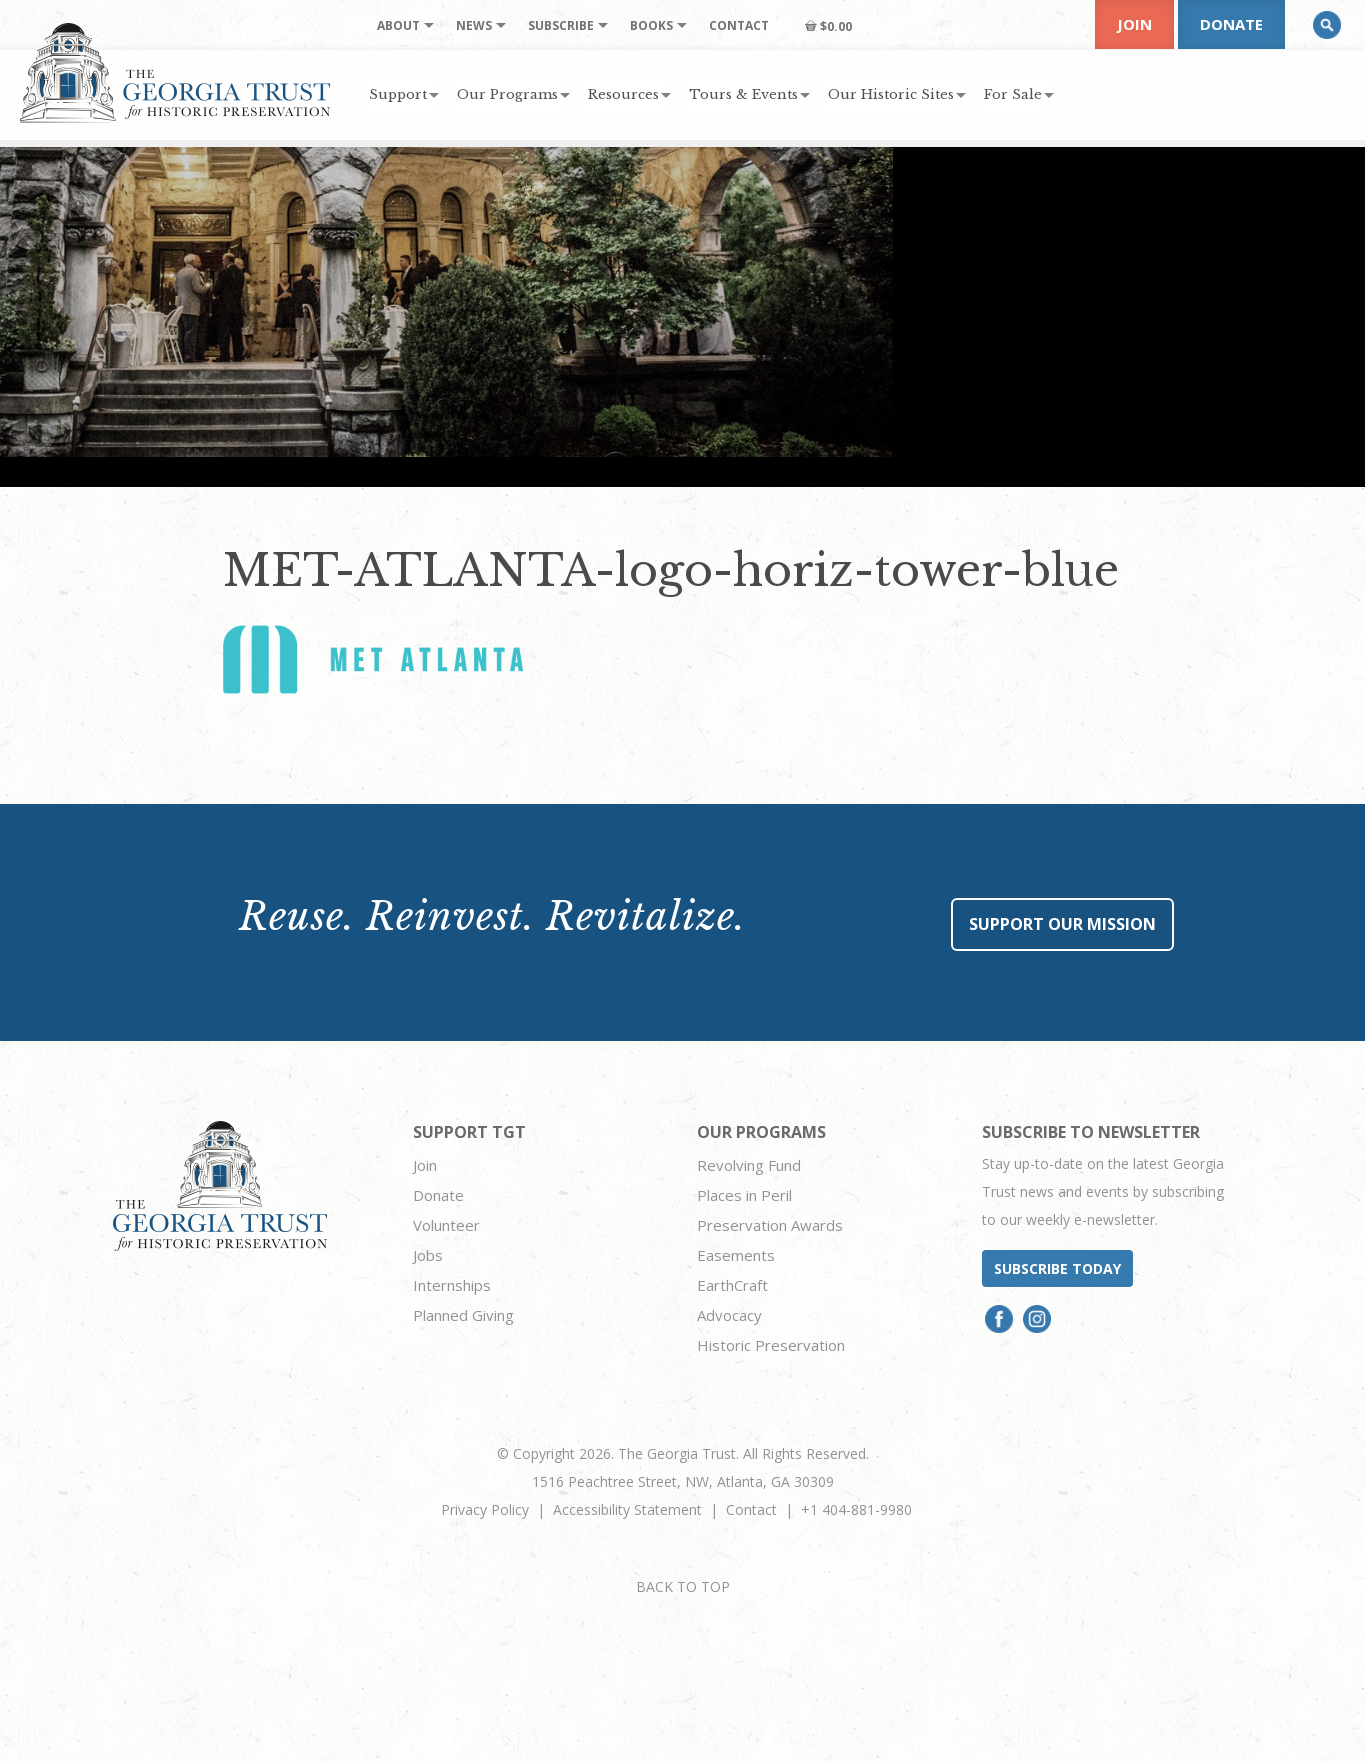  I want to click on Accessibility Statement, so click(627, 1509).